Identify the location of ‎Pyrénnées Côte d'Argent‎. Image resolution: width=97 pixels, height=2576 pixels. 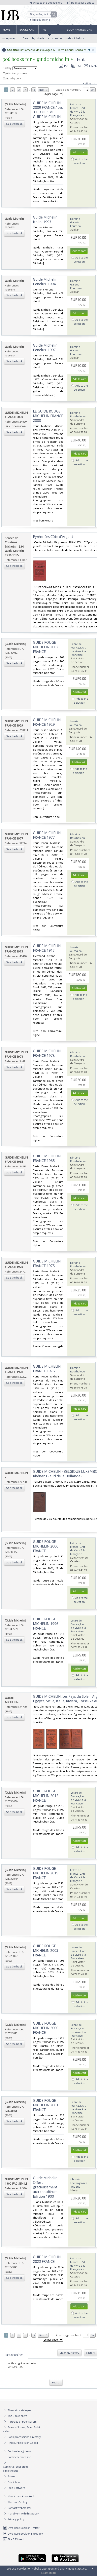
(53, 536).